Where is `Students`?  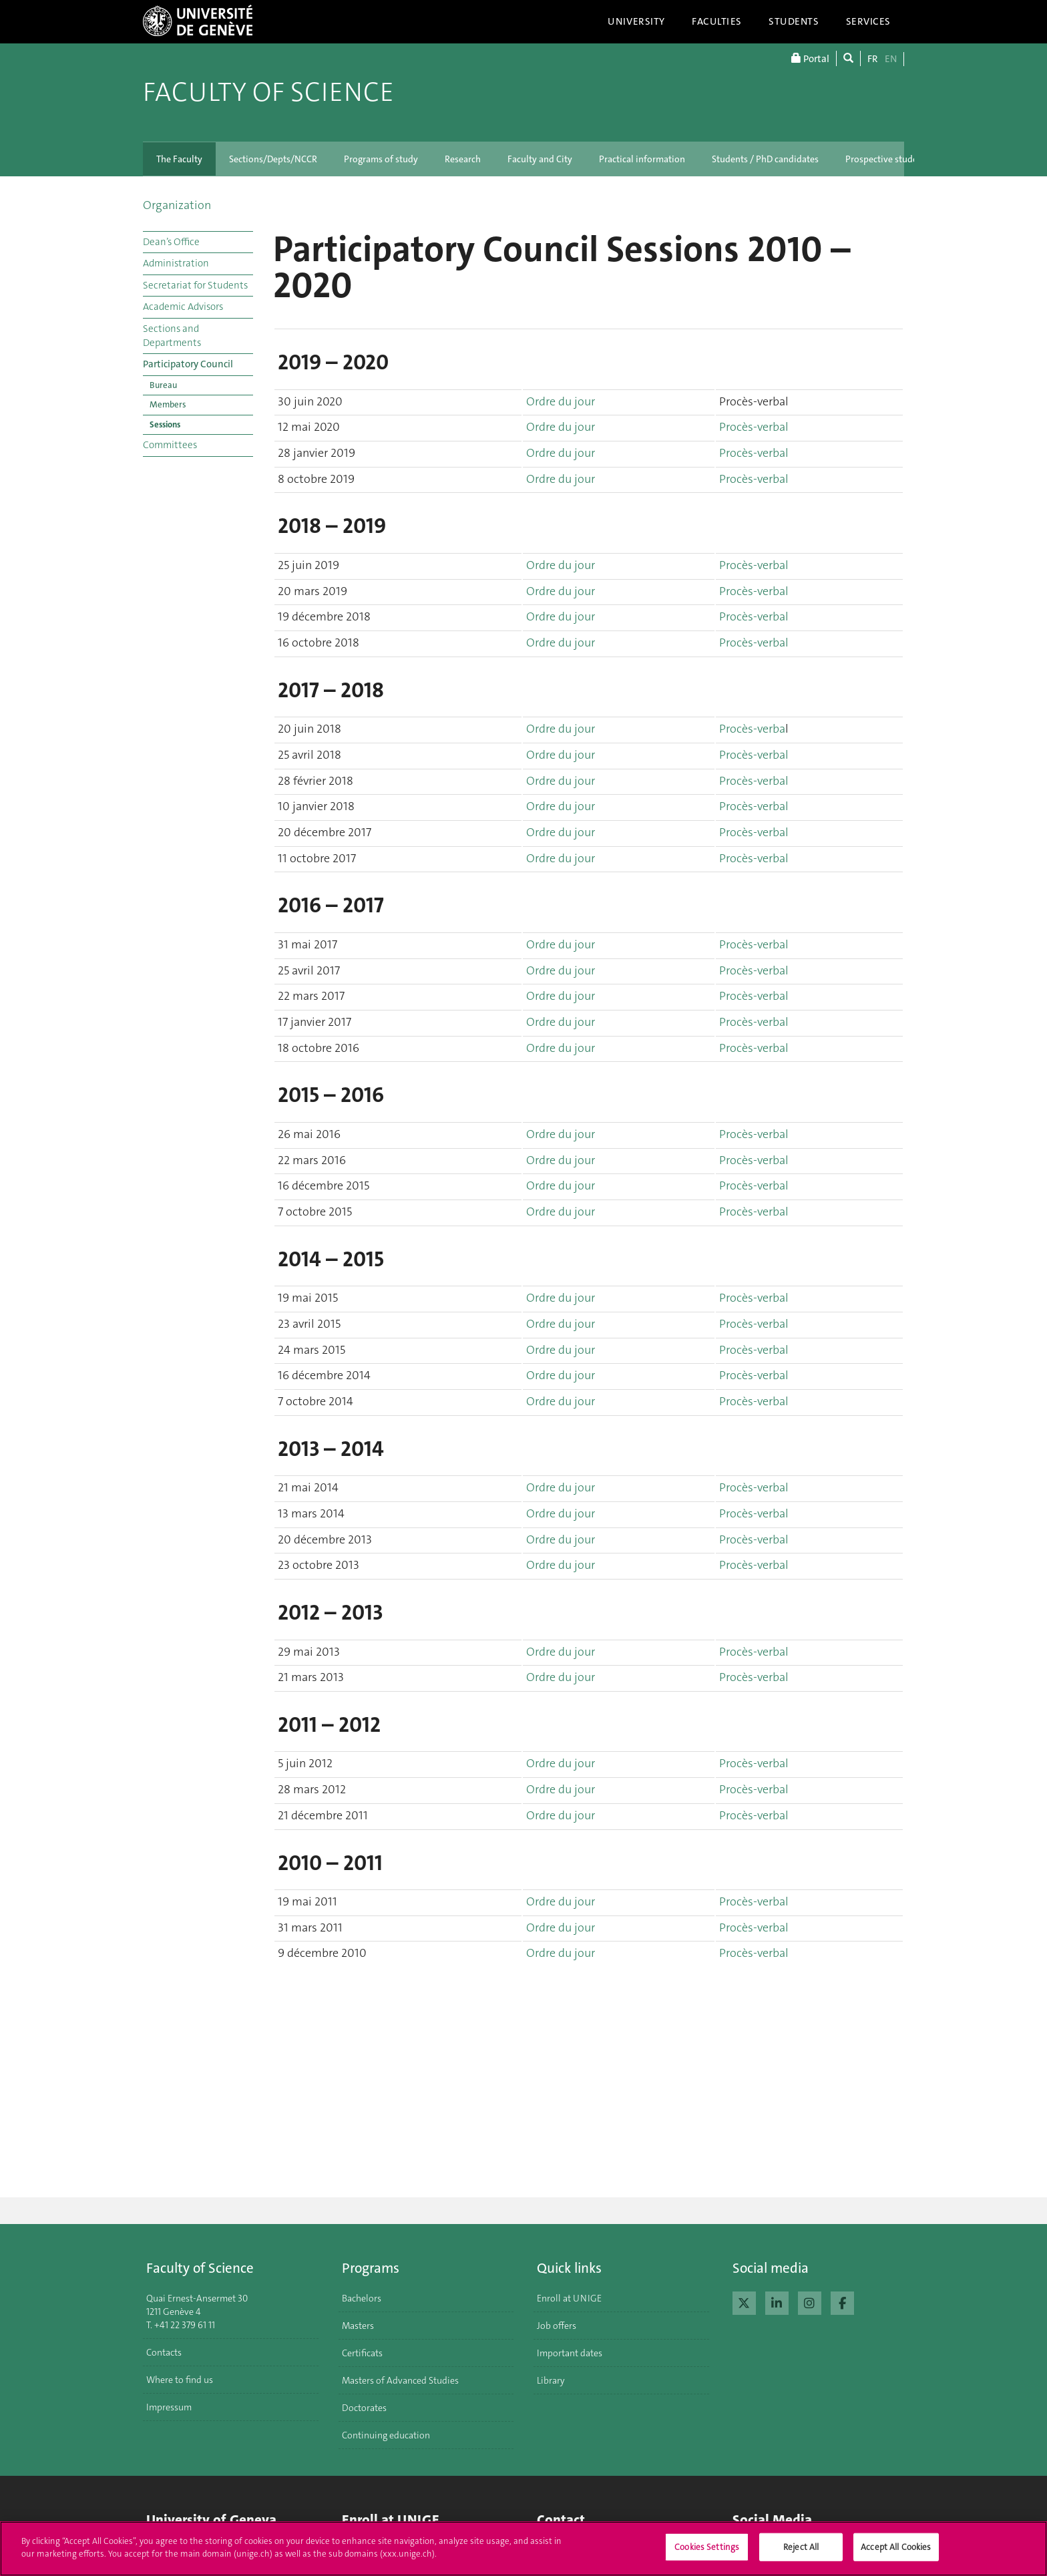 Students is located at coordinates (794, 21).